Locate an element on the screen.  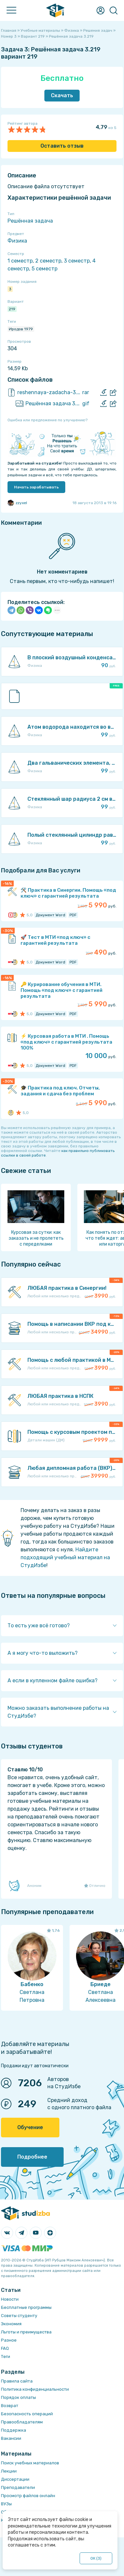
Лекции is located at coordinates (9, 2471).